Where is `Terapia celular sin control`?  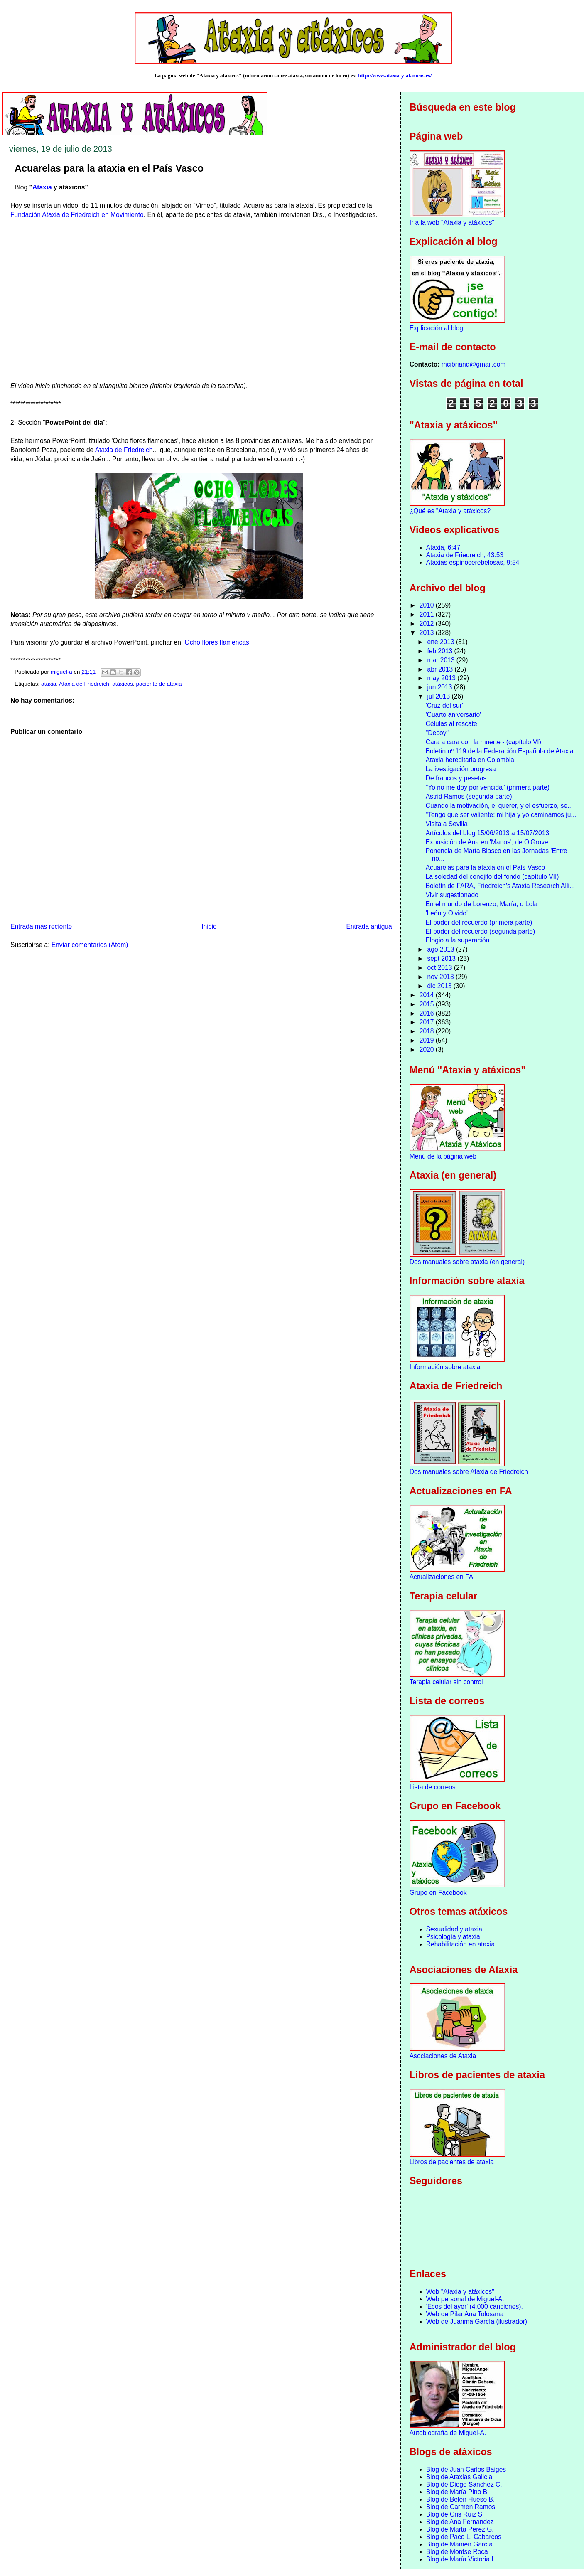
Terapia celular sin control is located at coordinates (446, 1681).